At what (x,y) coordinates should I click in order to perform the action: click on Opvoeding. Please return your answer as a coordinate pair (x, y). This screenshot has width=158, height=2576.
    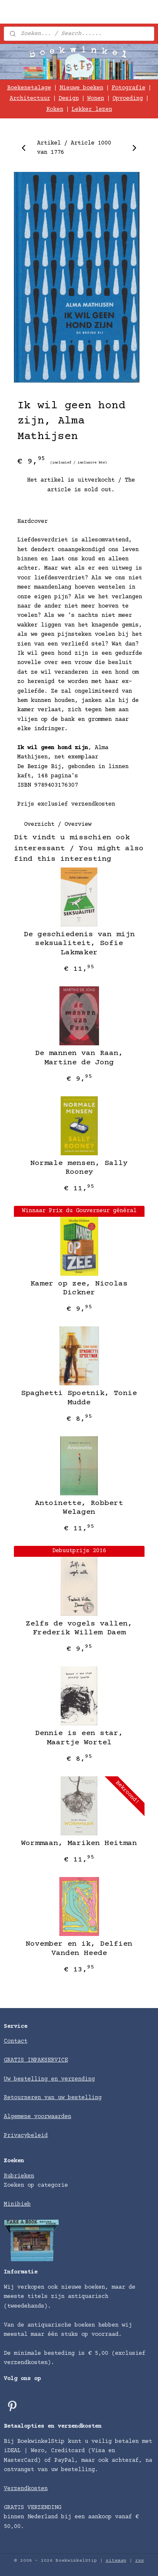
    Looking at the image, I should click on (127, 98).